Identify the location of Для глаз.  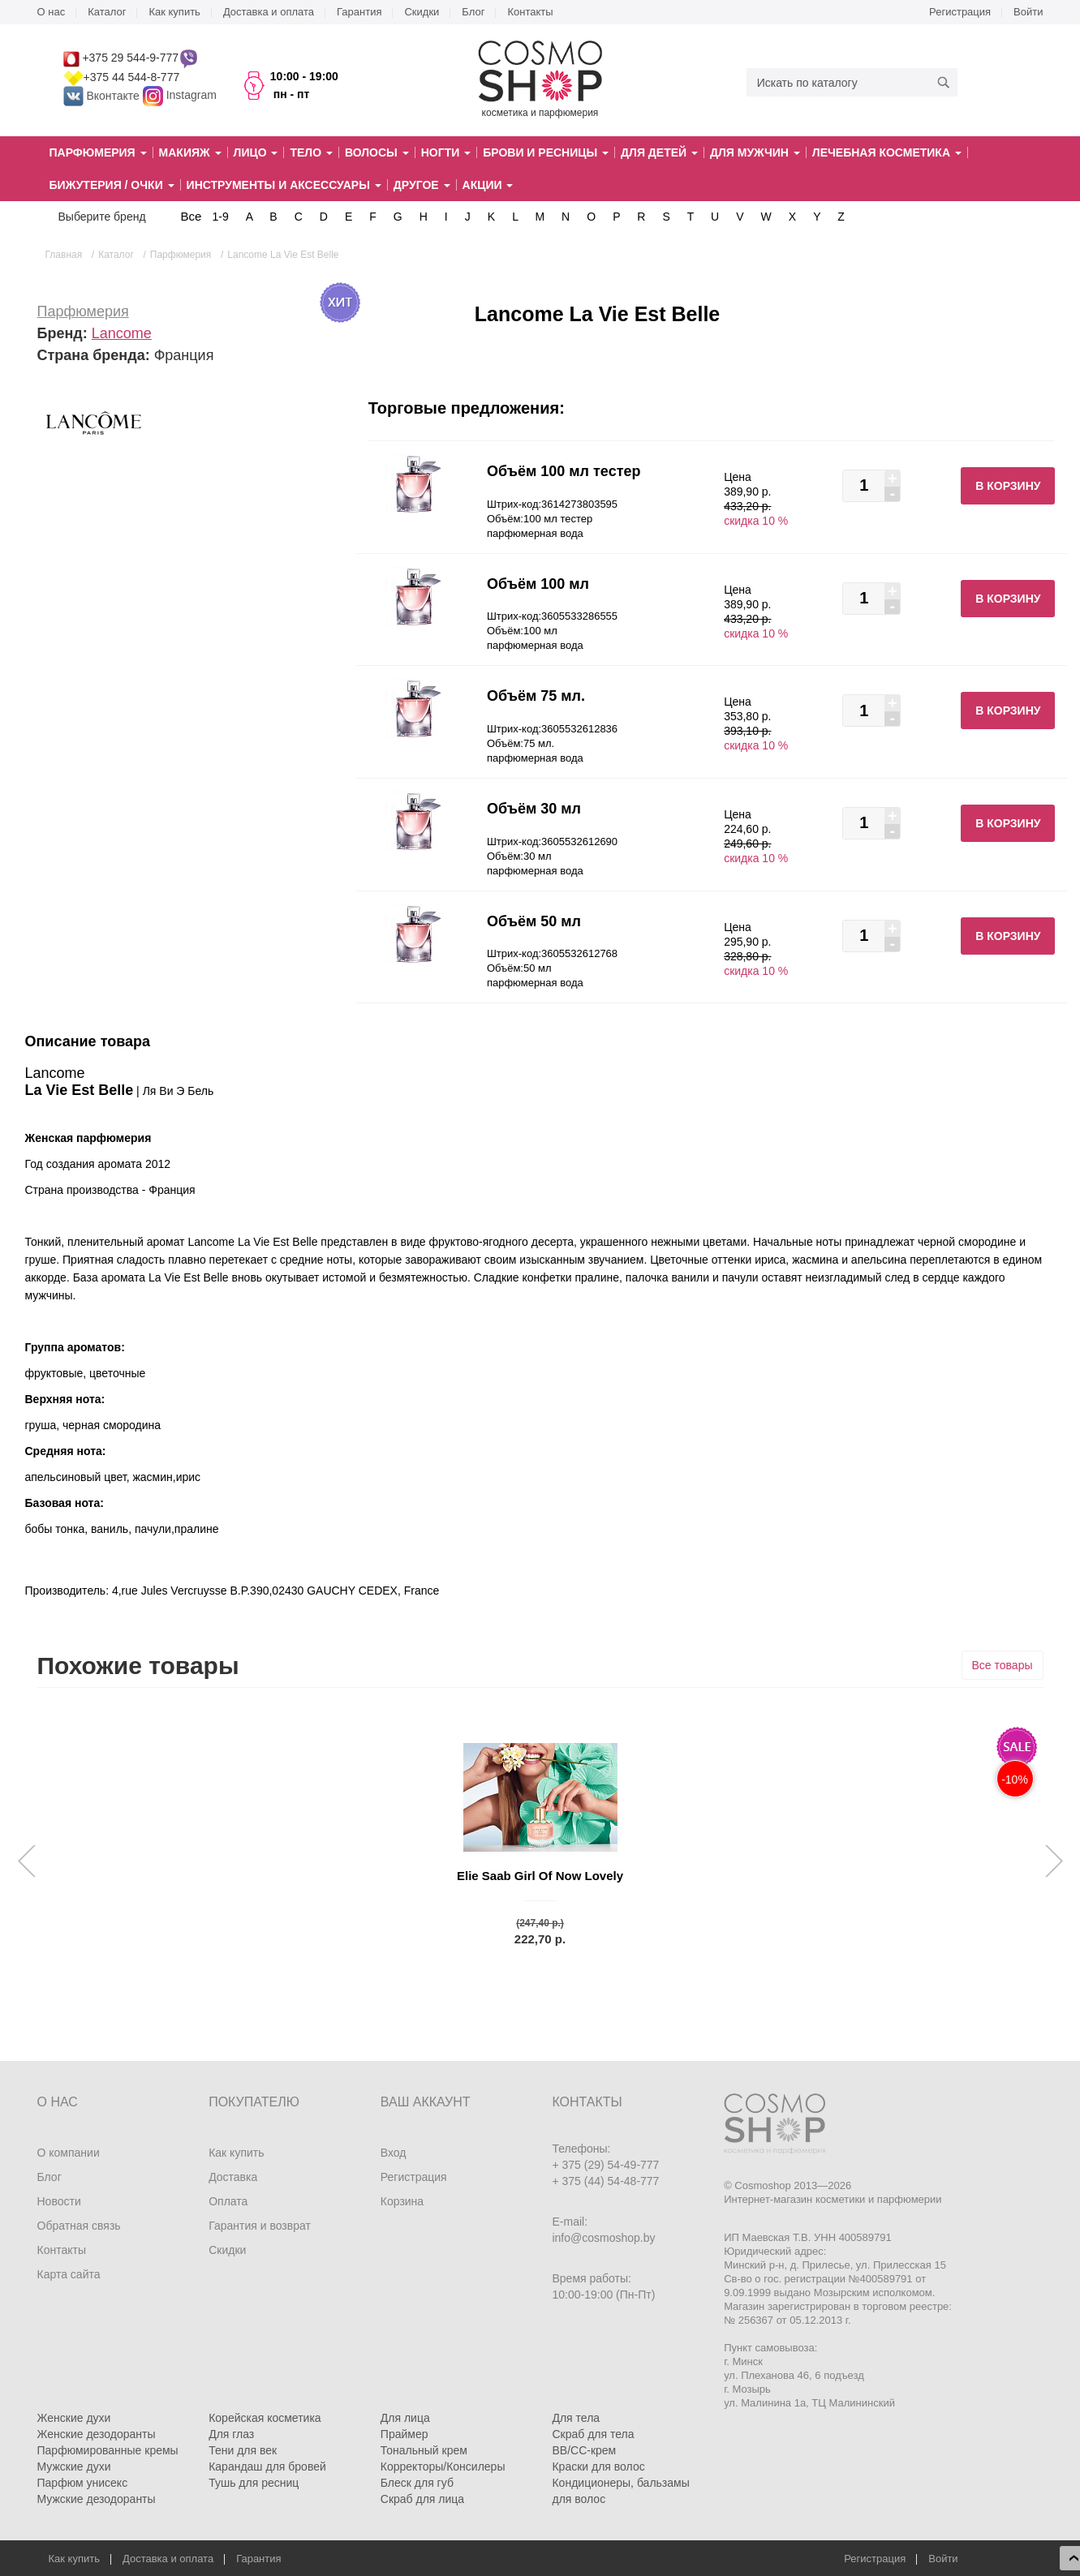
(231, 2434).